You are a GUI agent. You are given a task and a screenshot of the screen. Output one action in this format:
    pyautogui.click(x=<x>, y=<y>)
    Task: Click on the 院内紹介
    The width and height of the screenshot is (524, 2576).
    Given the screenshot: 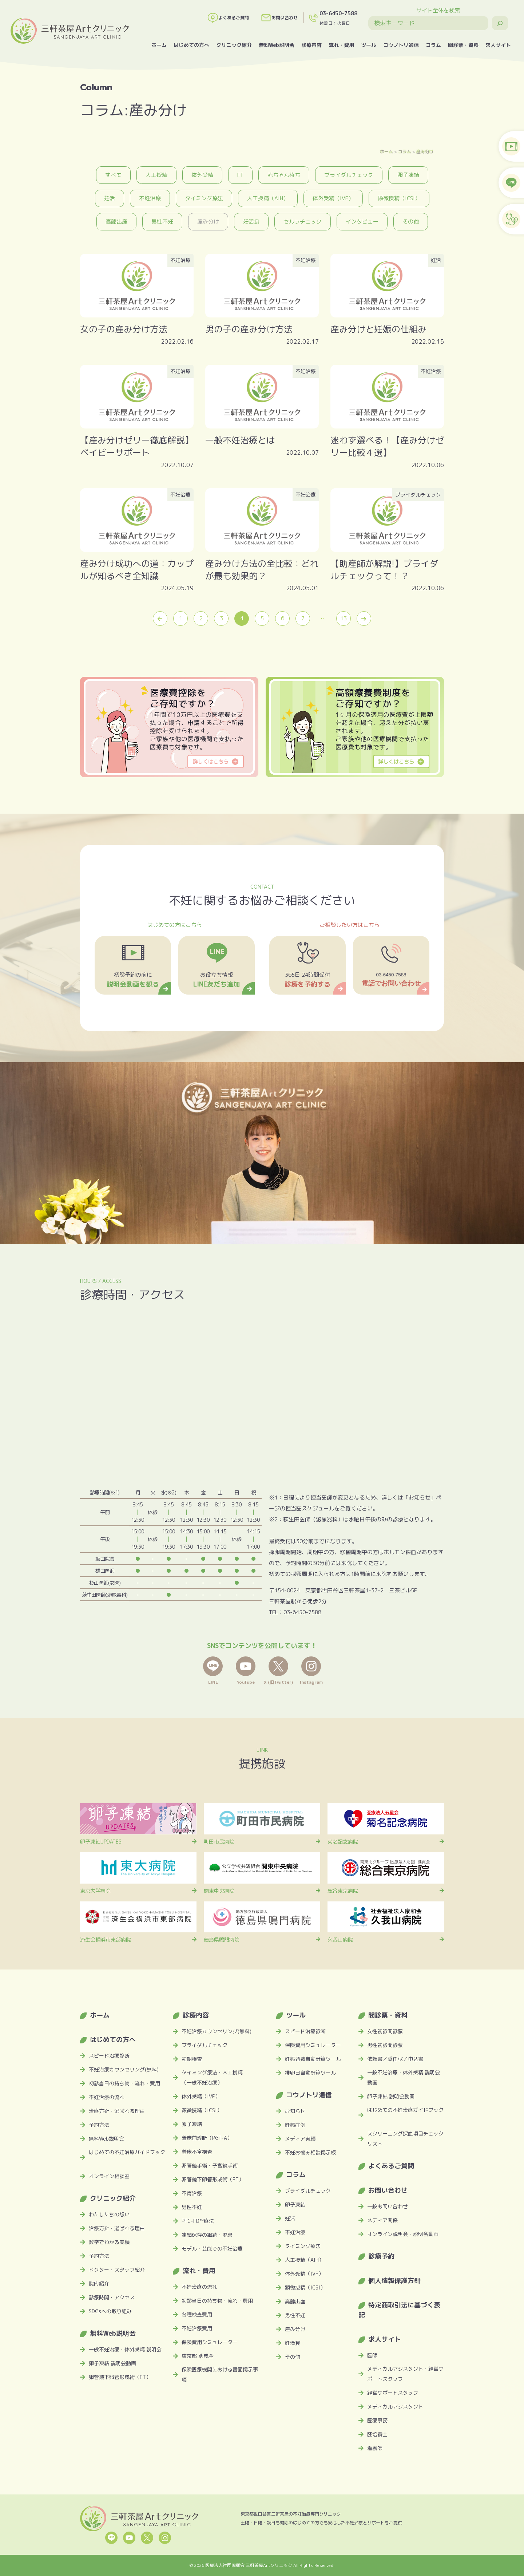 What is the action you would take?
    pyautogui.click(x=99, y=2283)
    